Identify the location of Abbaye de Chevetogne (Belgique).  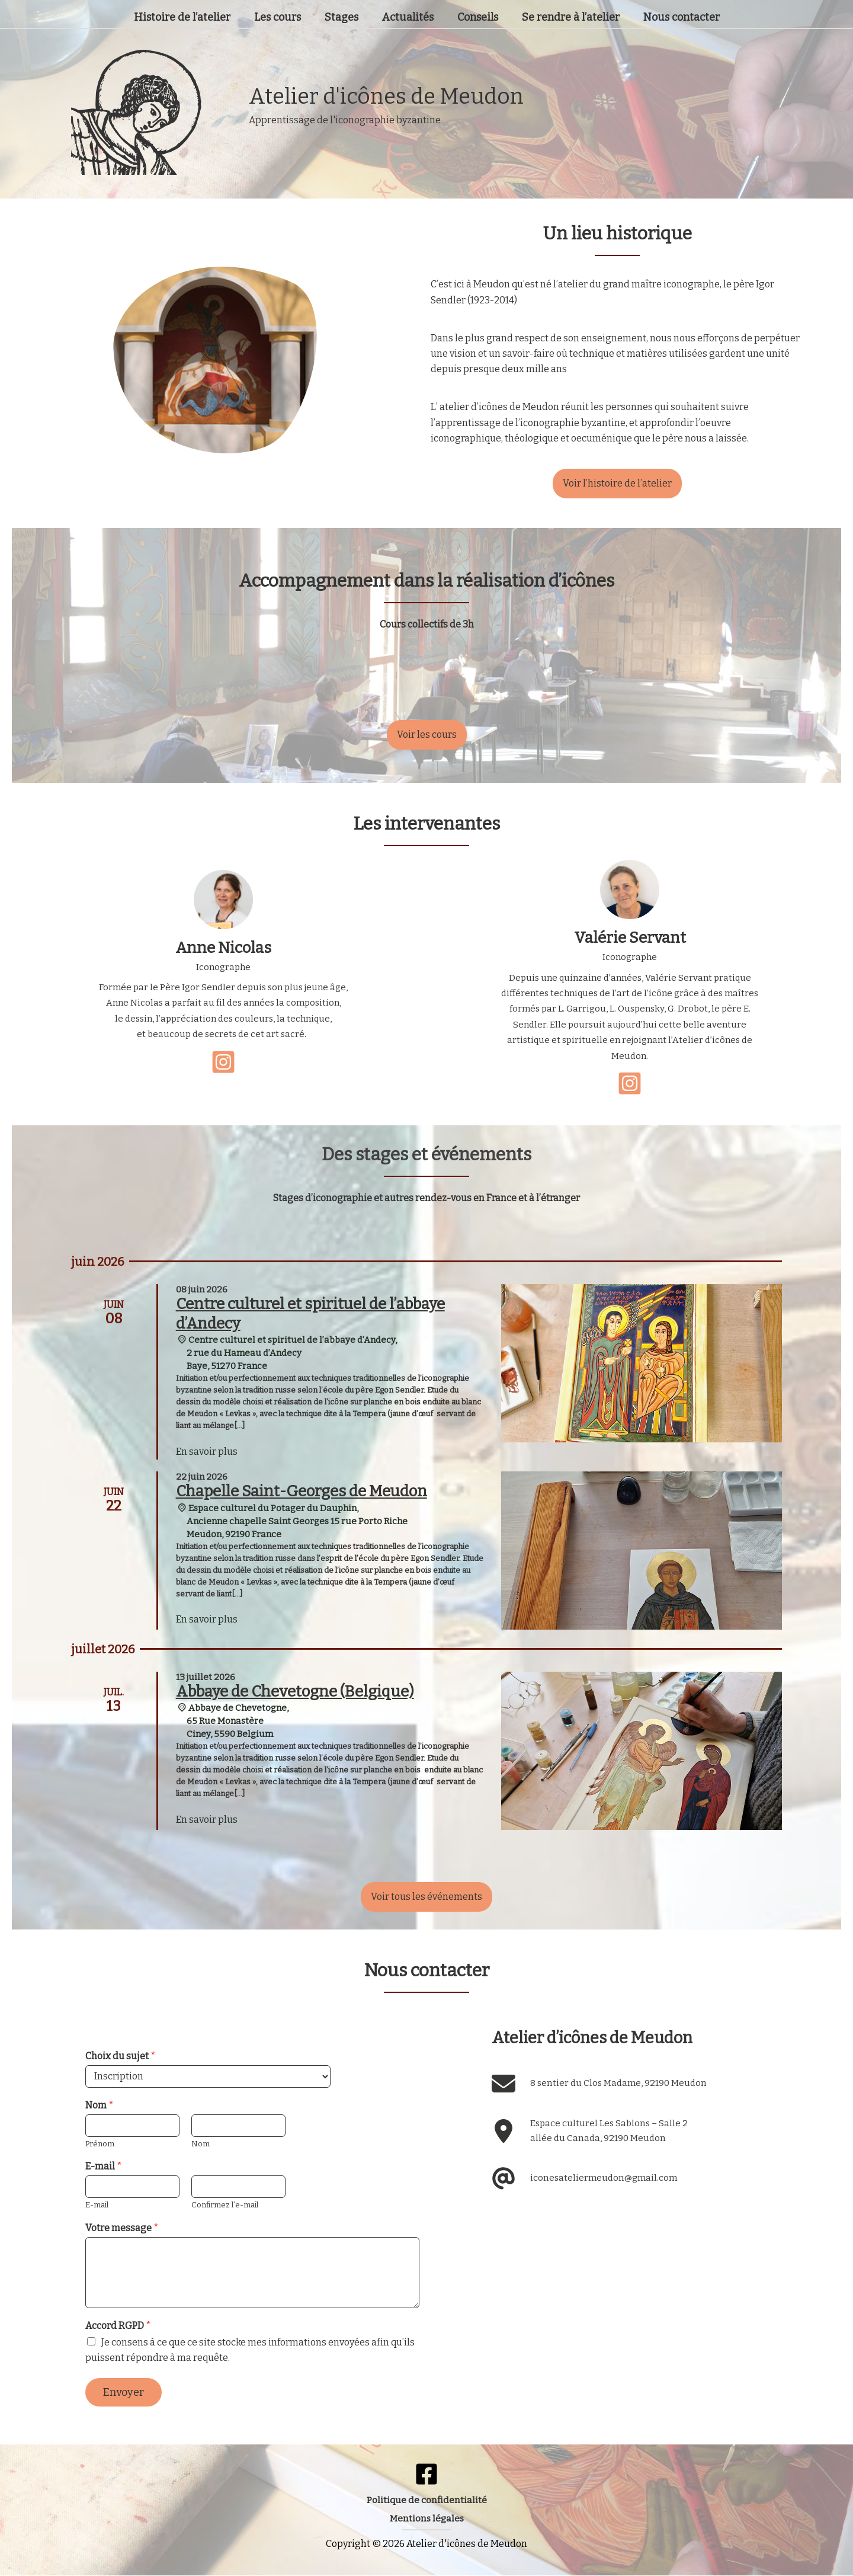
(295, 1691).